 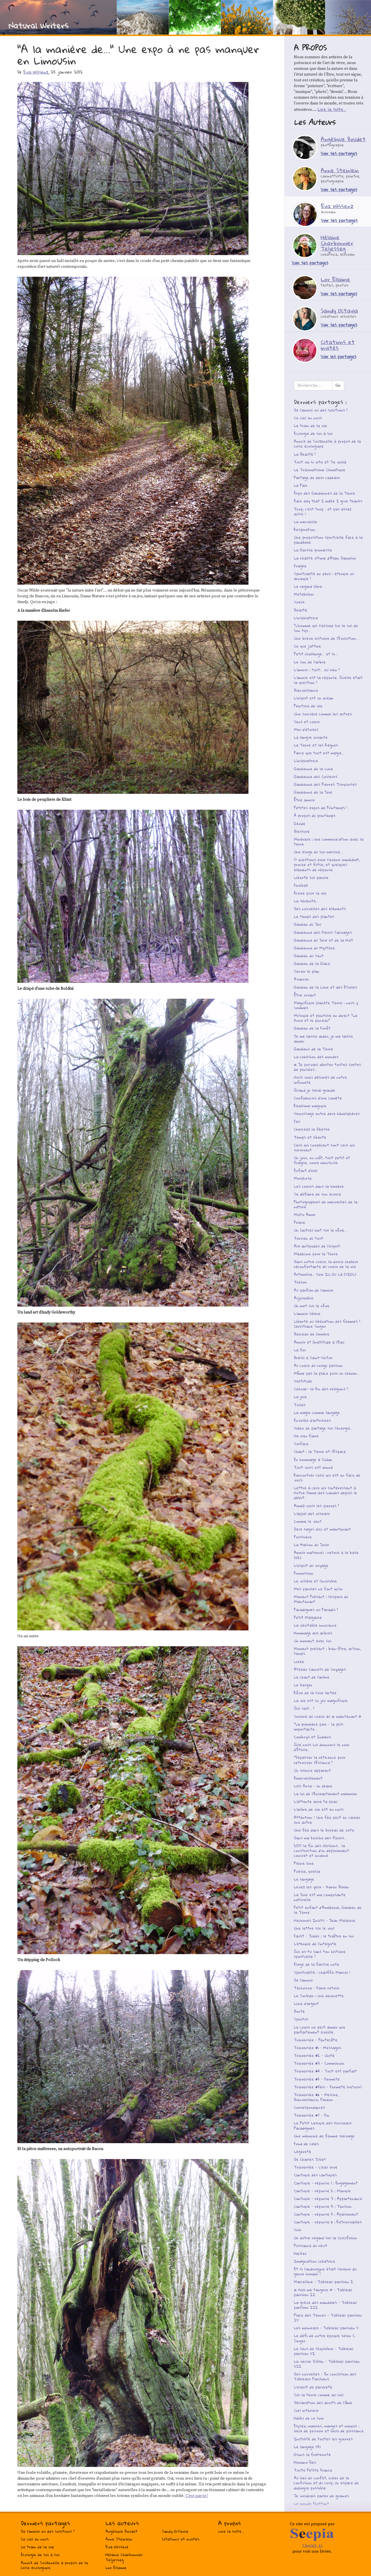 I want to click on Blessure, so click(x=302, y=831).